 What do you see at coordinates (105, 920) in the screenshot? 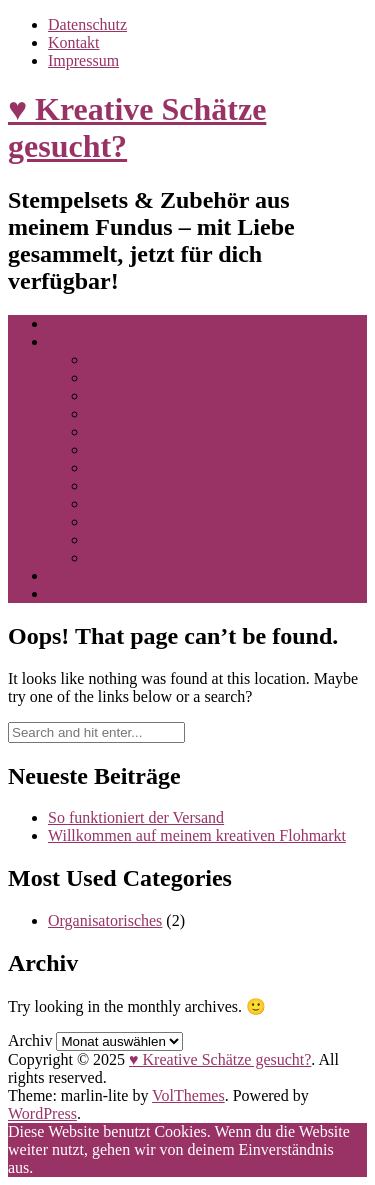
I see `Organisatorisches` at bounding box center [105, 920].